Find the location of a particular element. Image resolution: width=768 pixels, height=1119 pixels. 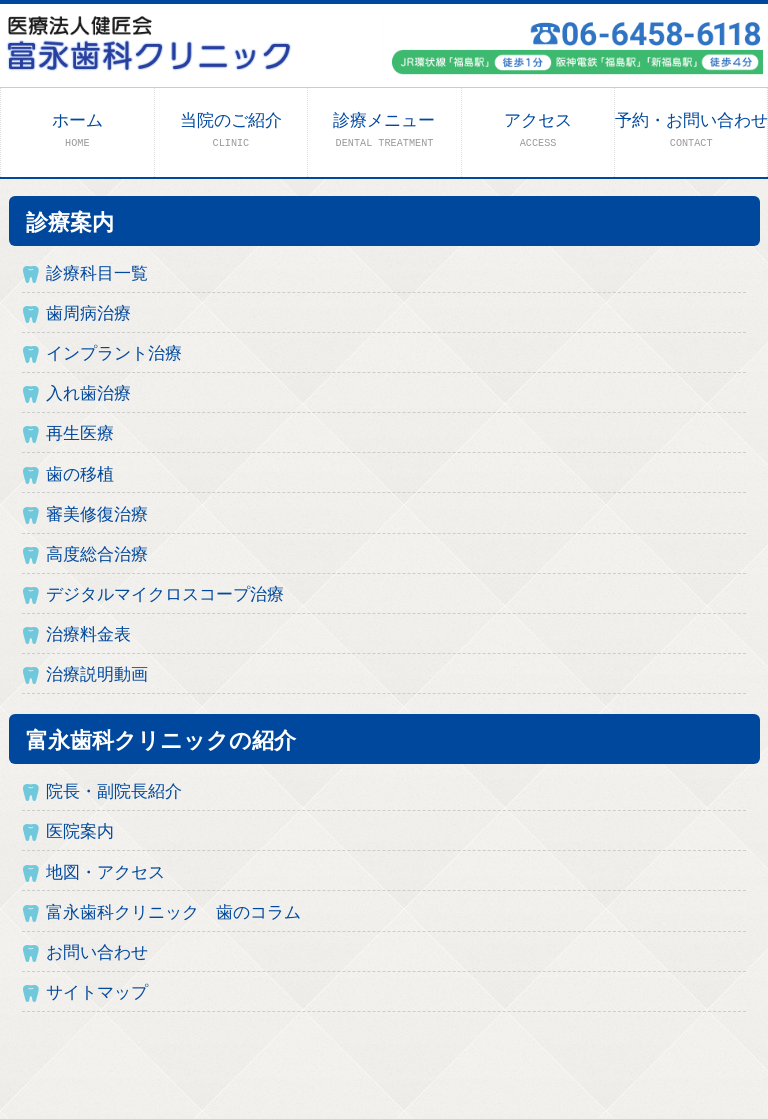

ホーム is located at coordinates (77, 130).